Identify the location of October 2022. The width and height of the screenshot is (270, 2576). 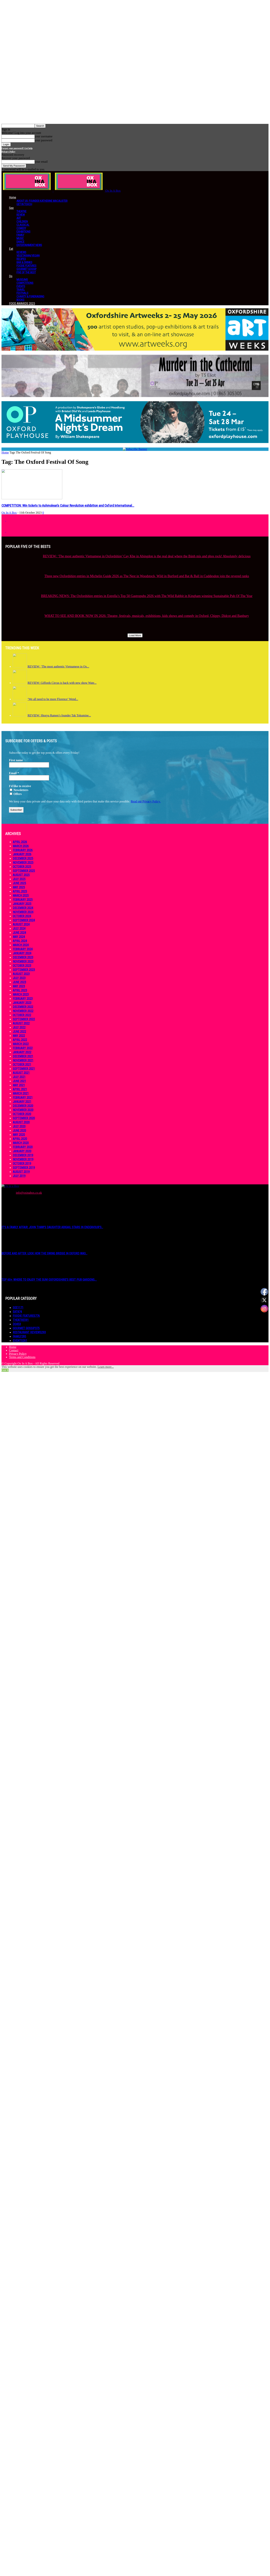
(22, 2217).